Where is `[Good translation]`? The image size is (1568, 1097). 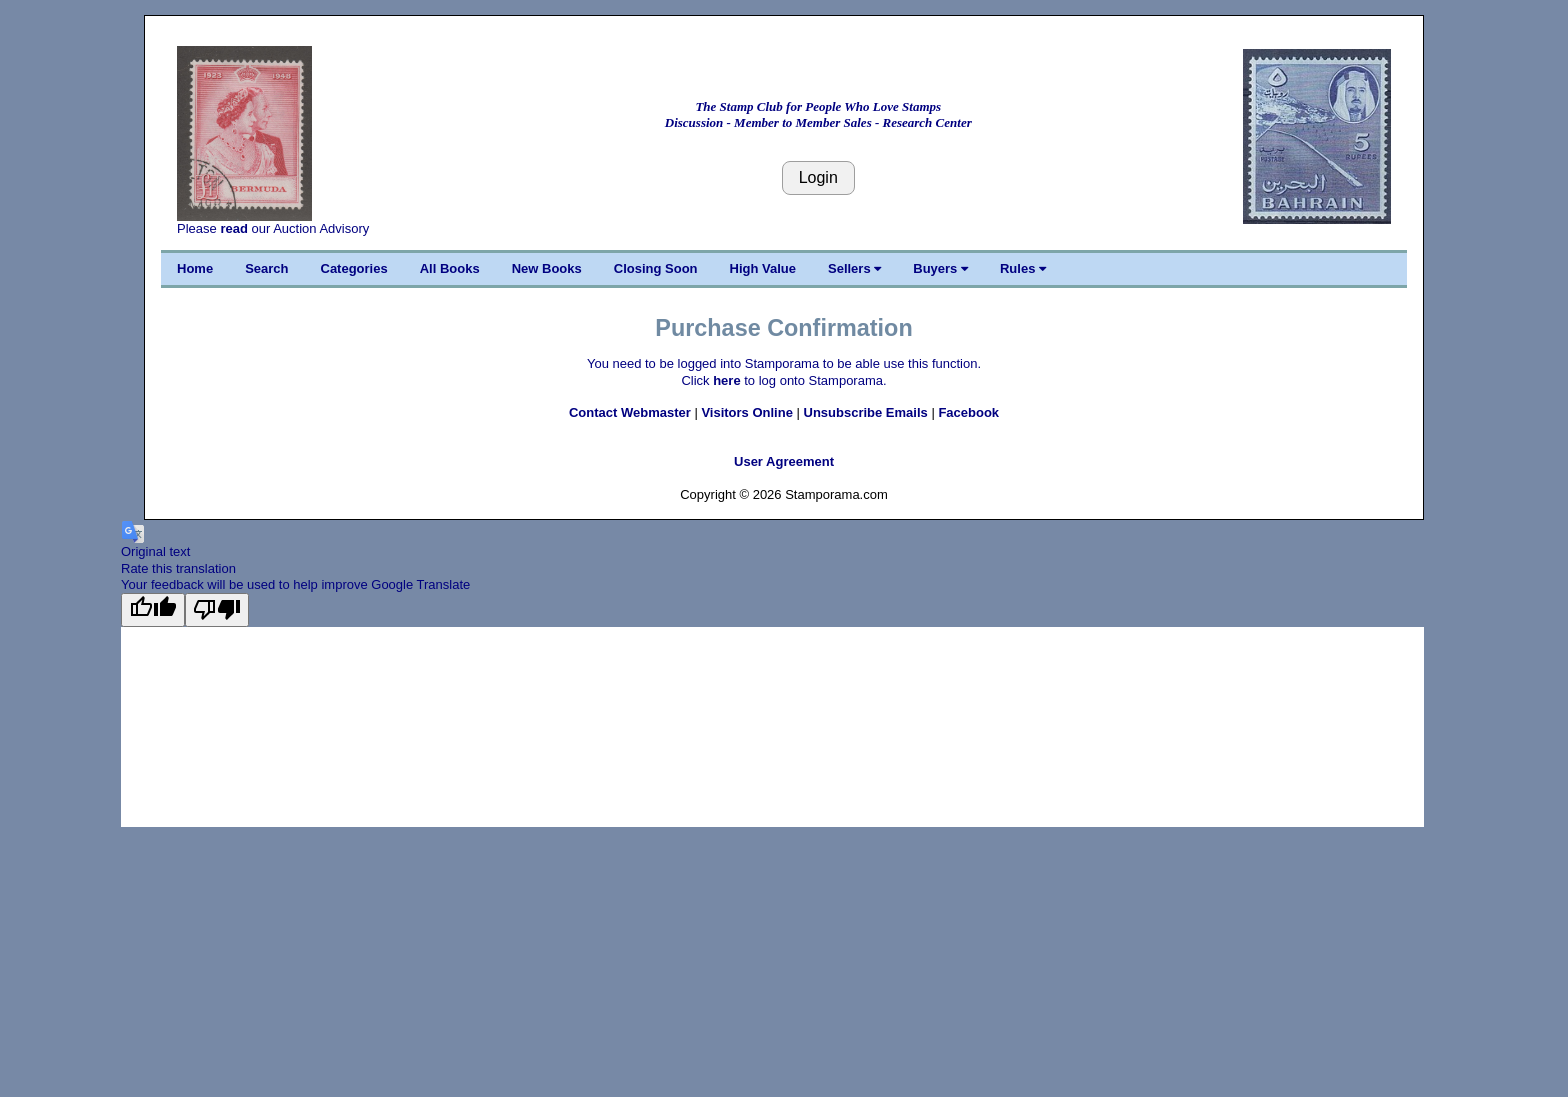
[Good translation] is located at coordinates (153, 610).